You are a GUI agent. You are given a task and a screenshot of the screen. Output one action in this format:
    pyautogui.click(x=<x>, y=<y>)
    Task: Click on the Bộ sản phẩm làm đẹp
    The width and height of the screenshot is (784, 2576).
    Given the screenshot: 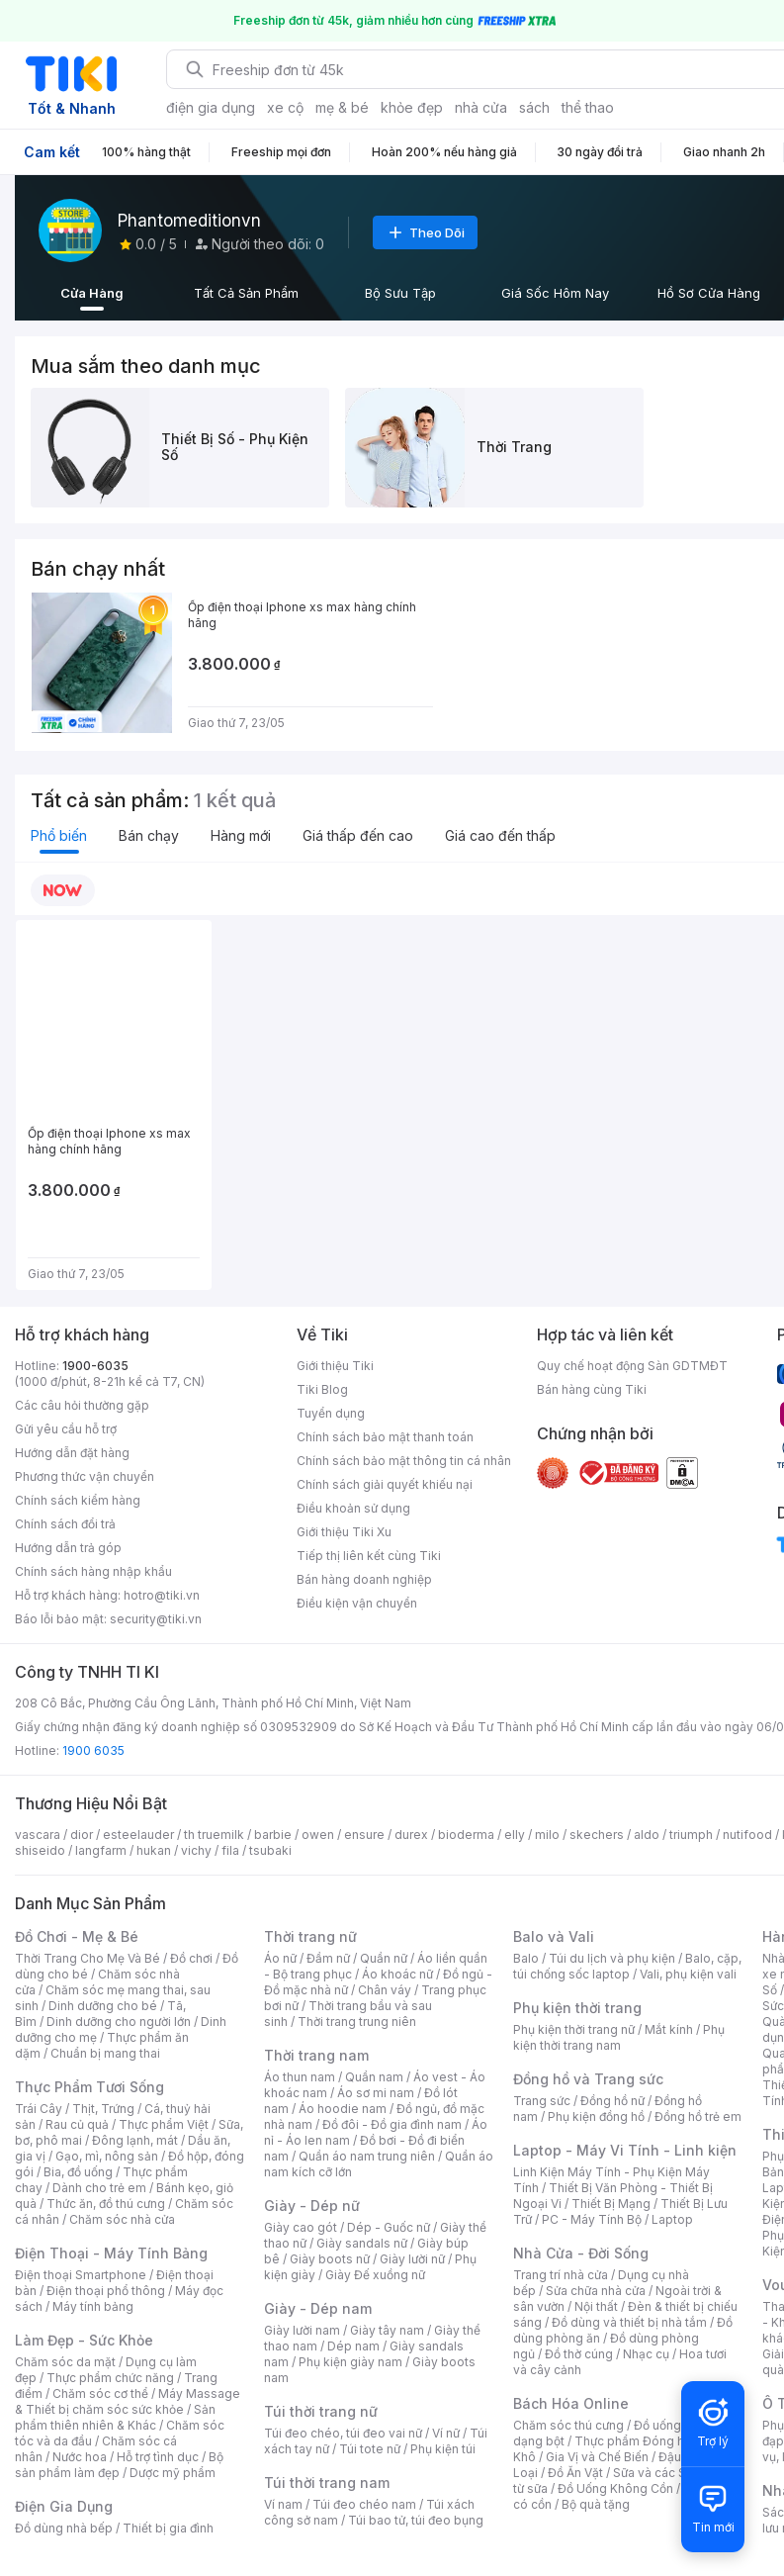 What is the action you would take?
    pyautogui.click(x=119, y=2464)
    